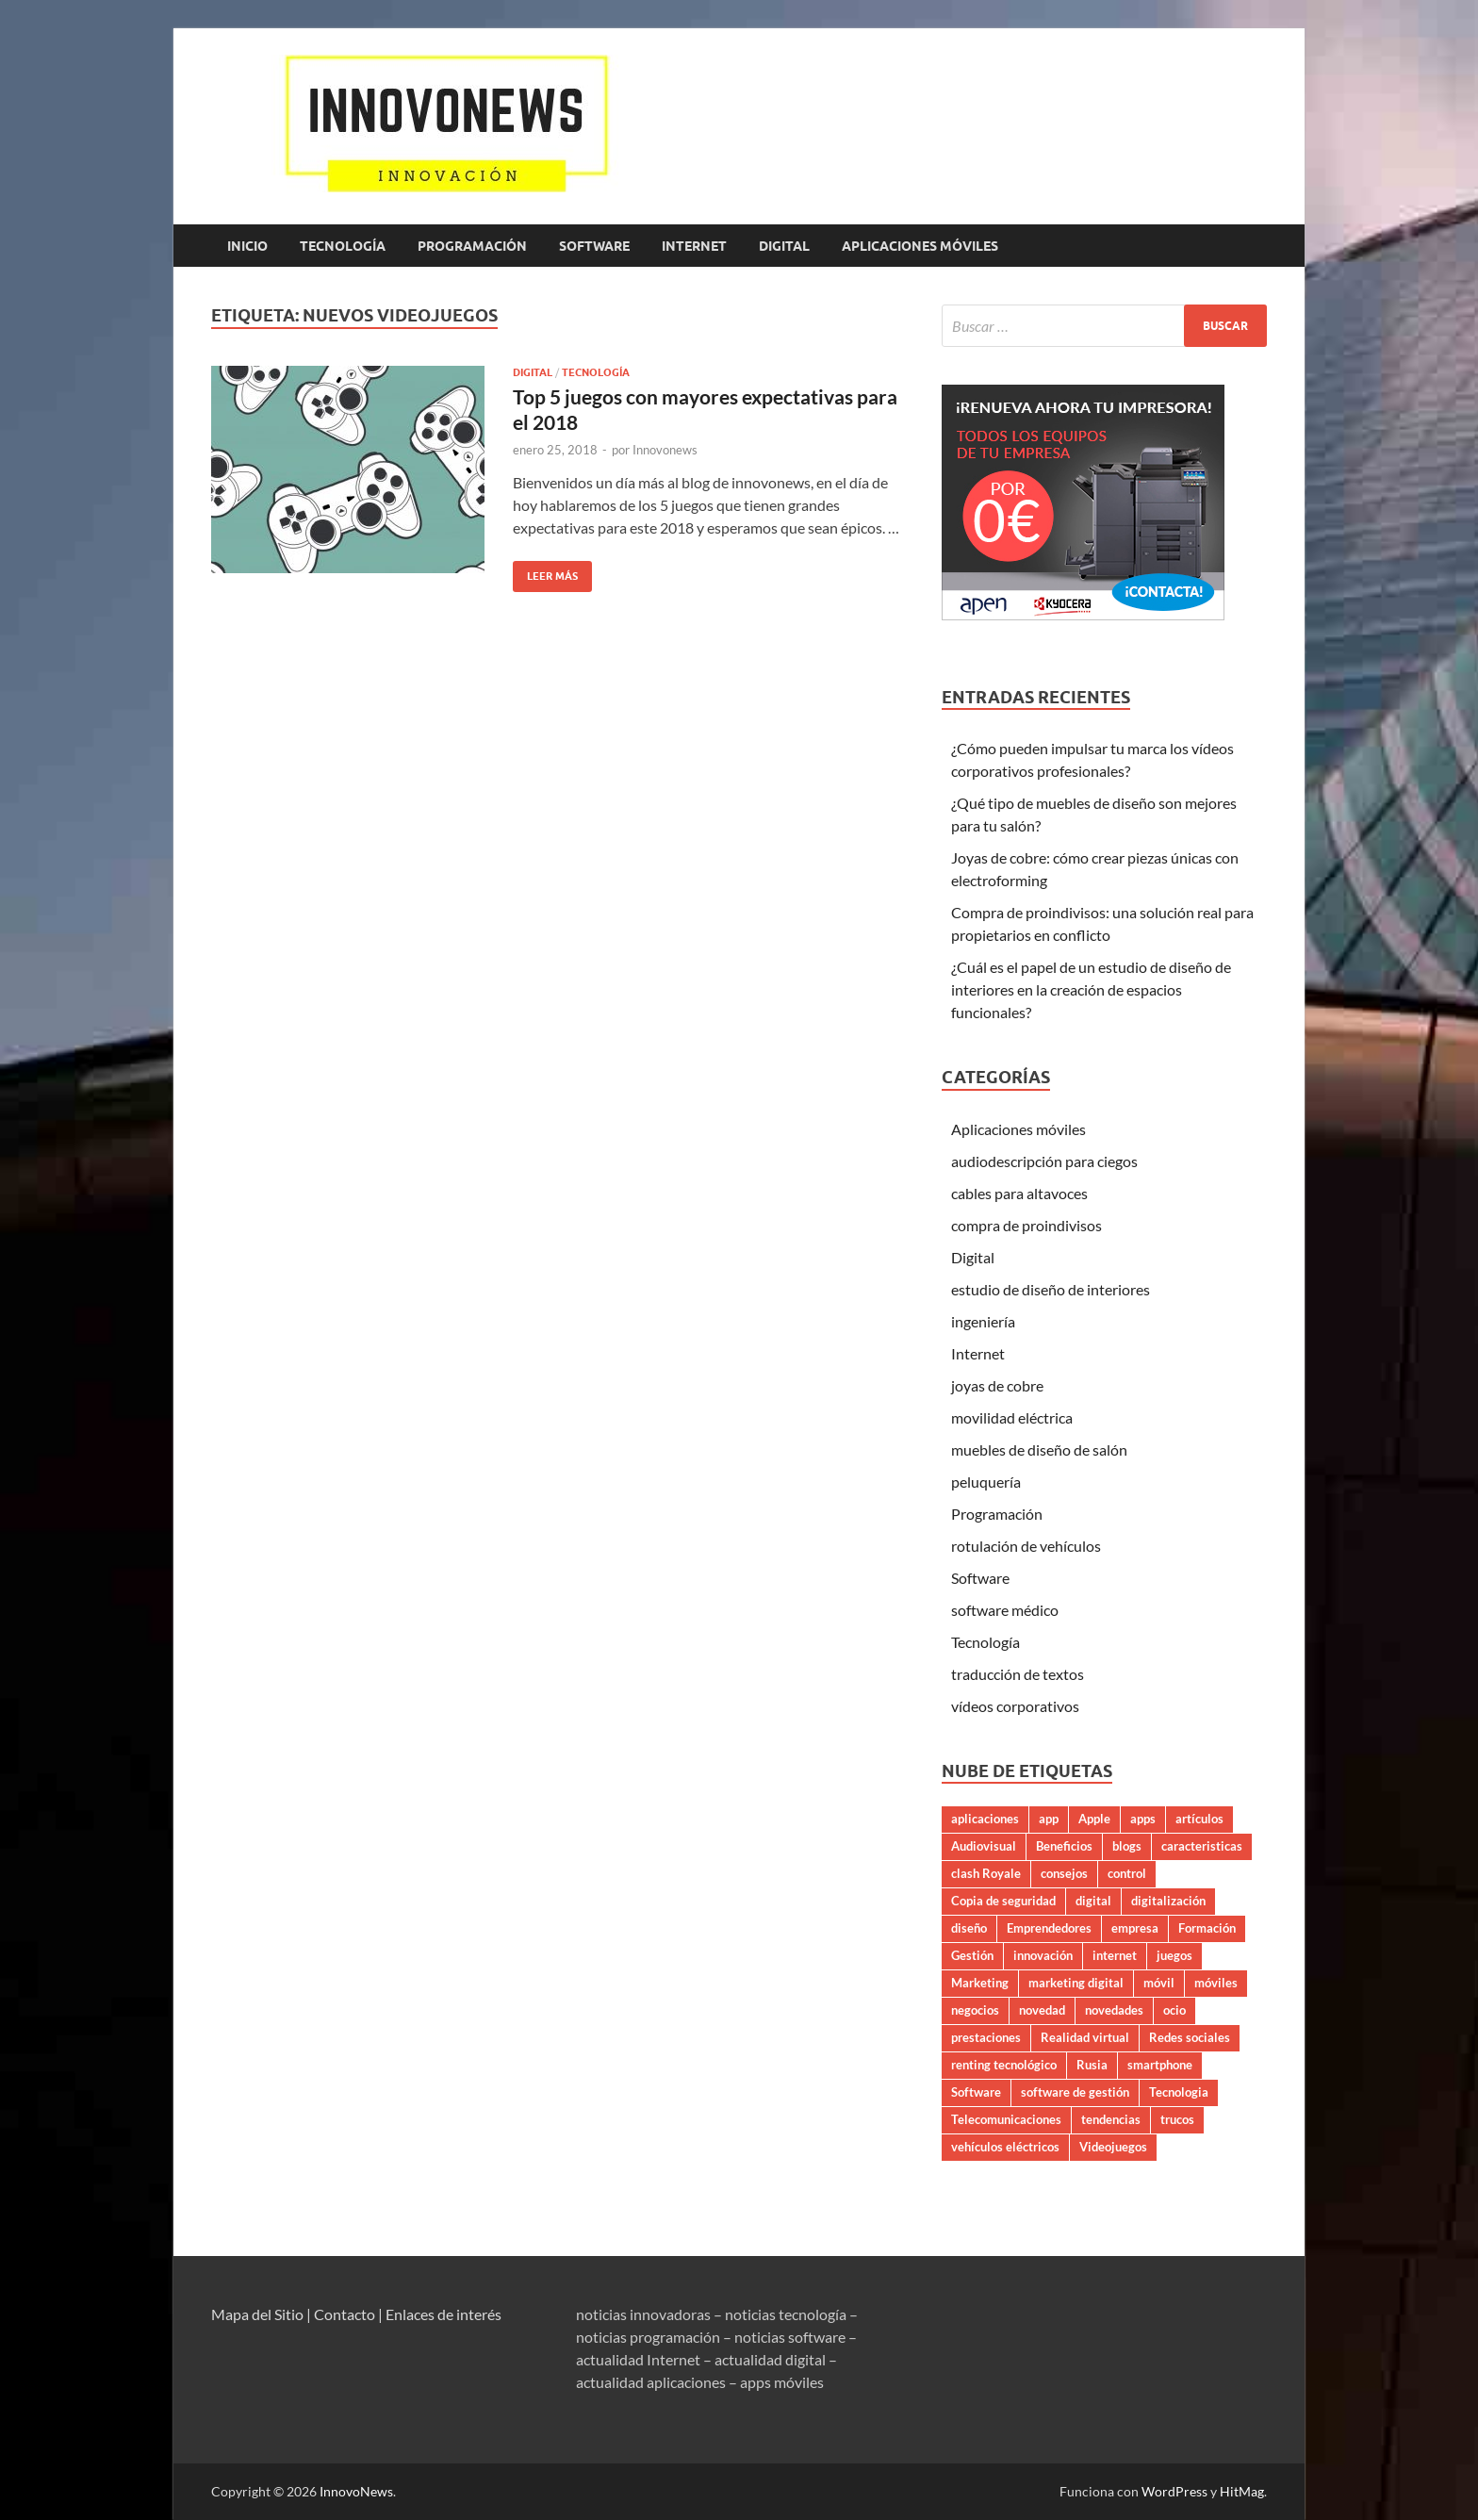 Image resolution: width=1478 pixels, height=2520 pixels. What do you see at coordinates (594, 246) in the screenshot?
I see `Software` at bounding box center [594, 246].